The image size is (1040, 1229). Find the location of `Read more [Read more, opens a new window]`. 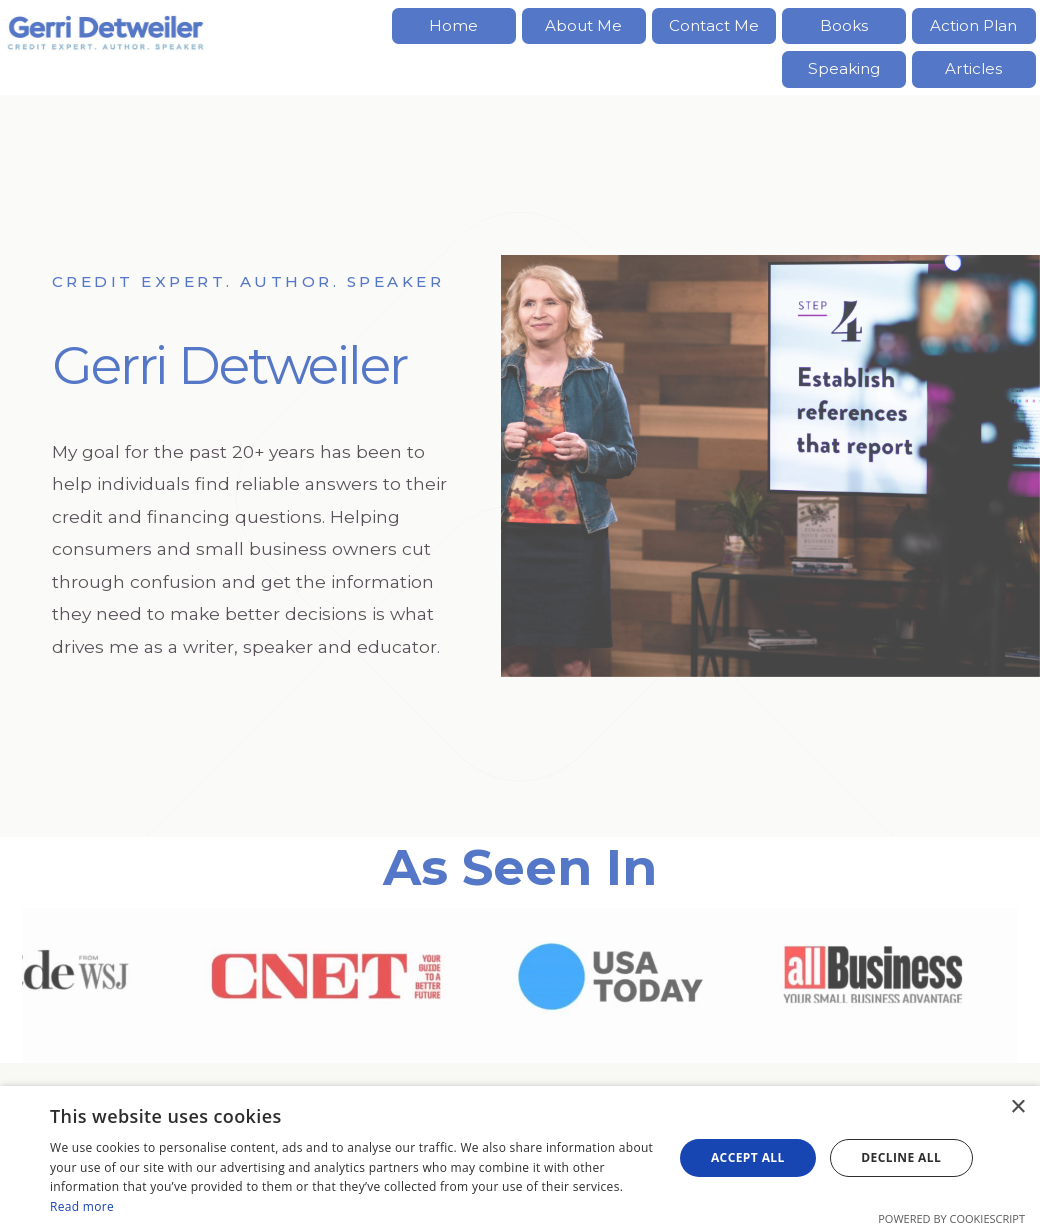

Read more [Read more, opens a new window] is located at coordinates (82, 1206).